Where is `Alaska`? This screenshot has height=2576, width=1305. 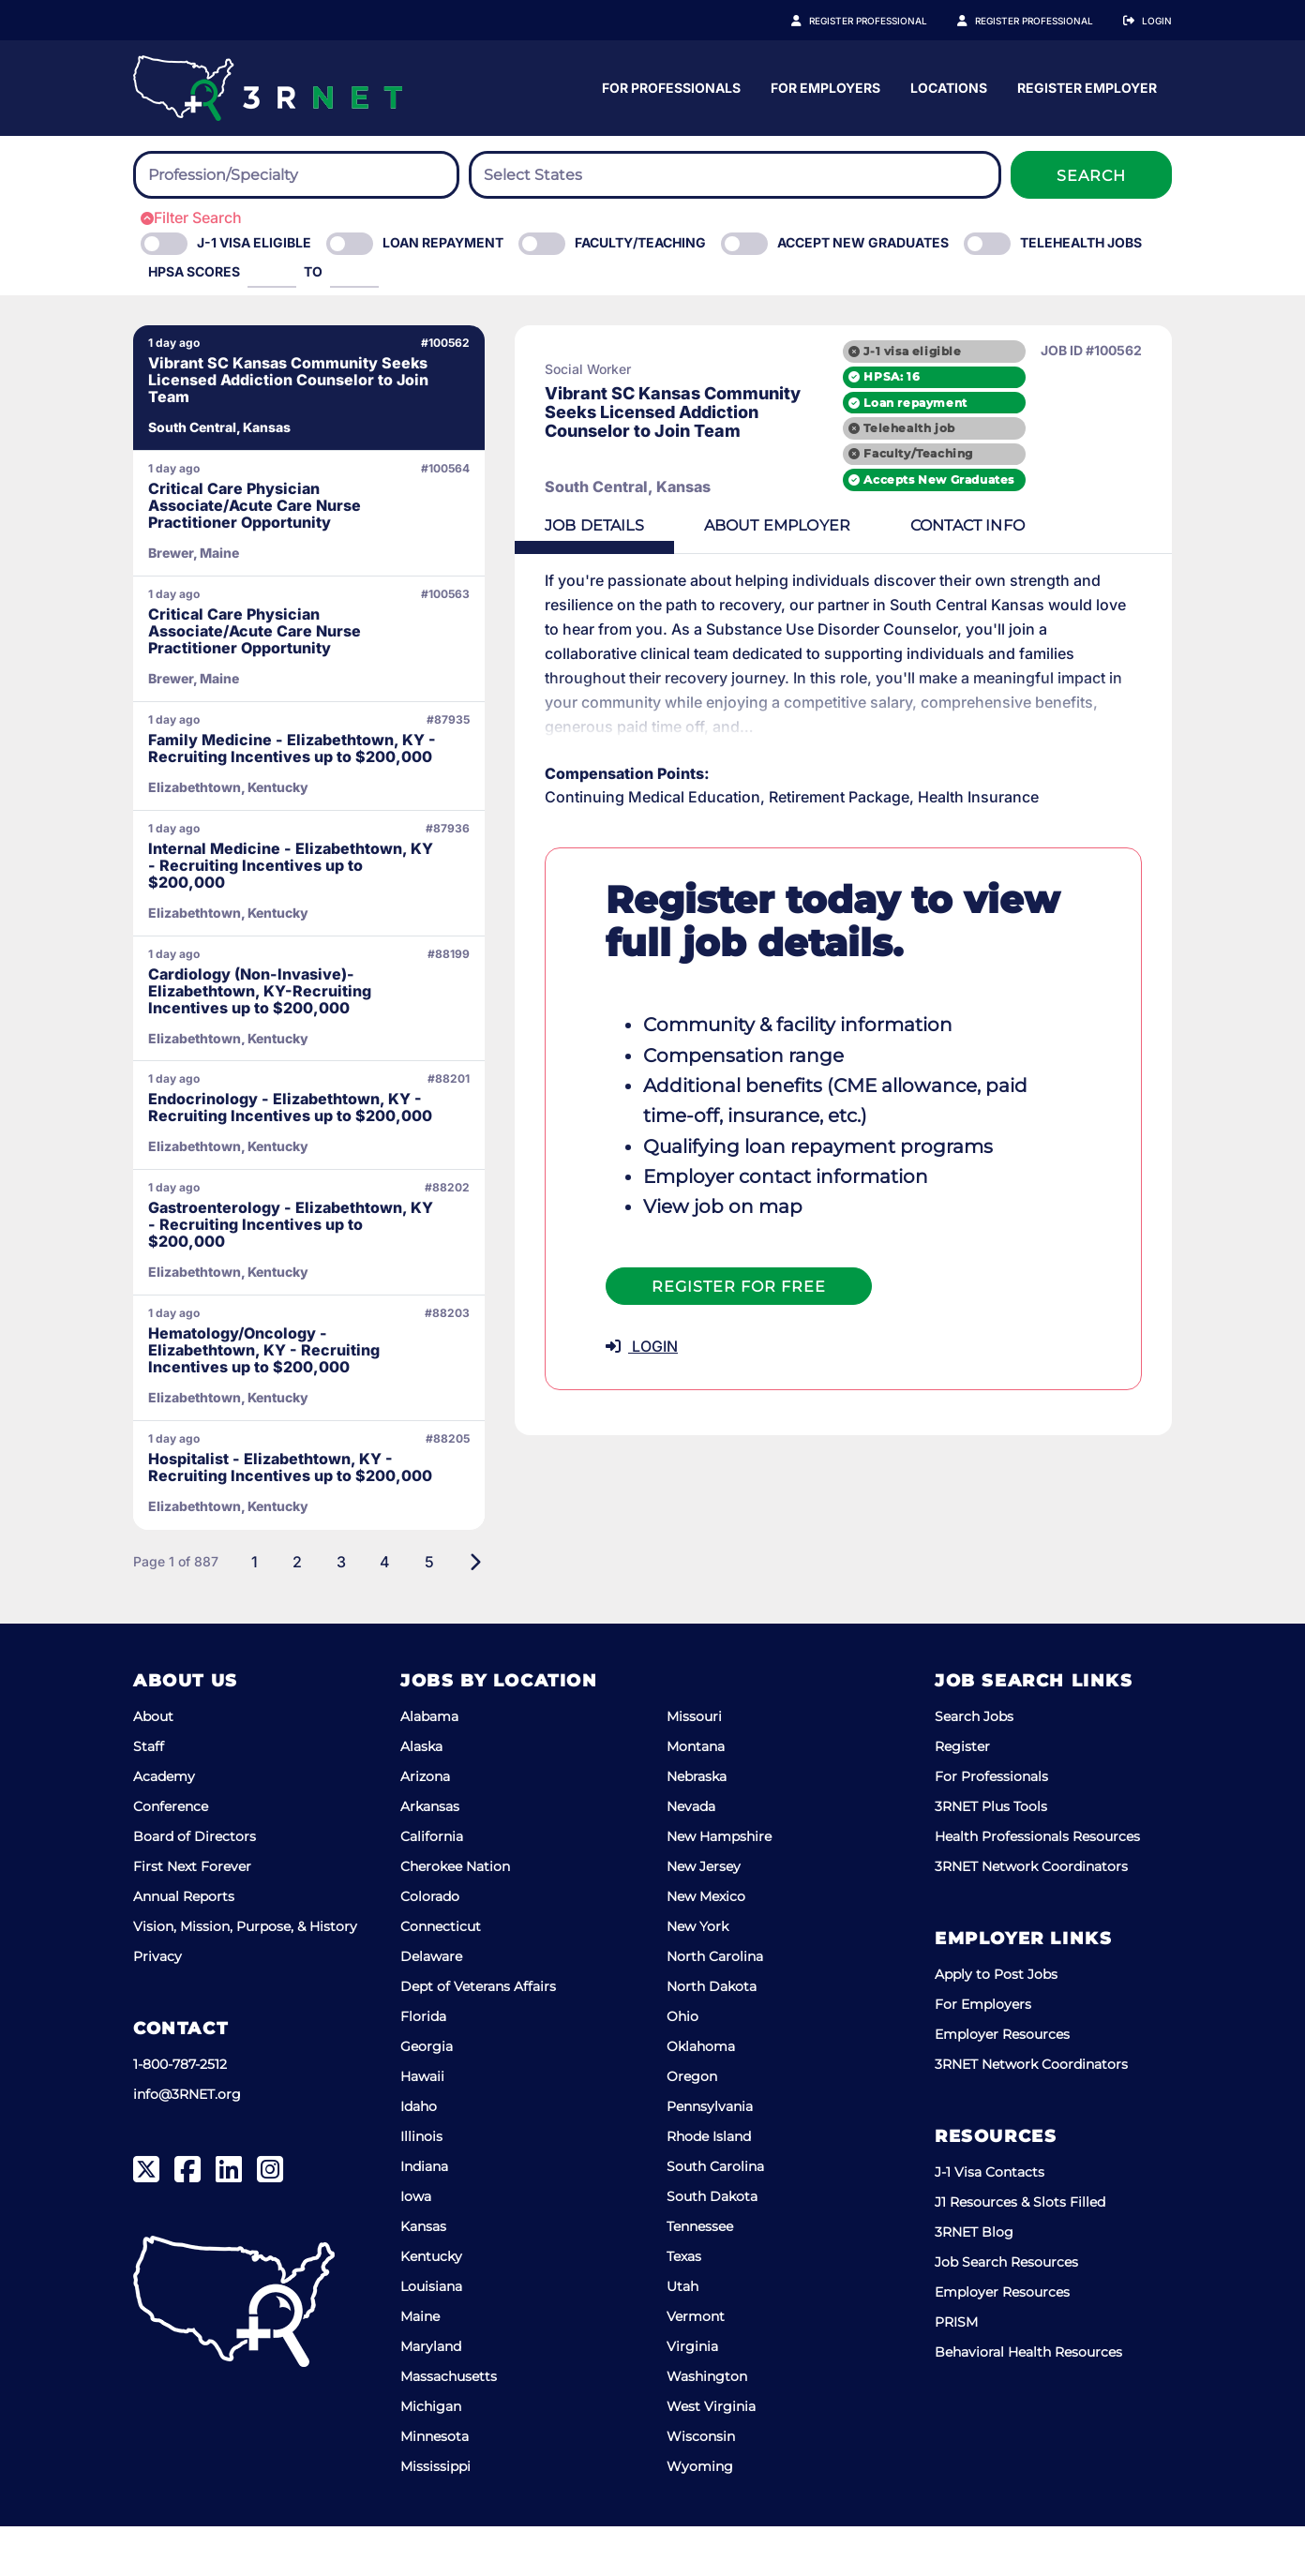
Alaska is located at coordinates (421, 1796).